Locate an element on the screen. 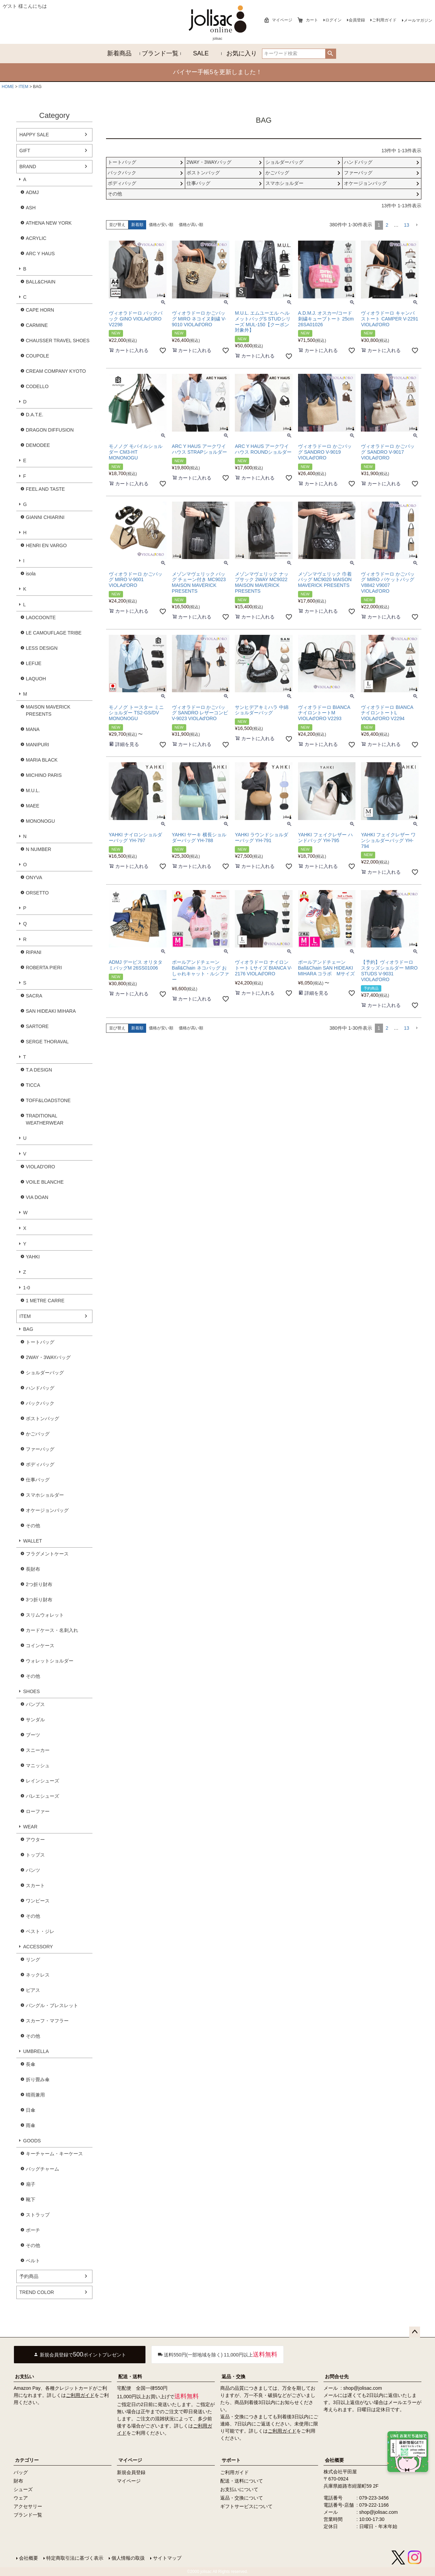 Image resolution: width=435 pixels, height=2576 pixels. 1-0 is located at coordinates (26, 1287).